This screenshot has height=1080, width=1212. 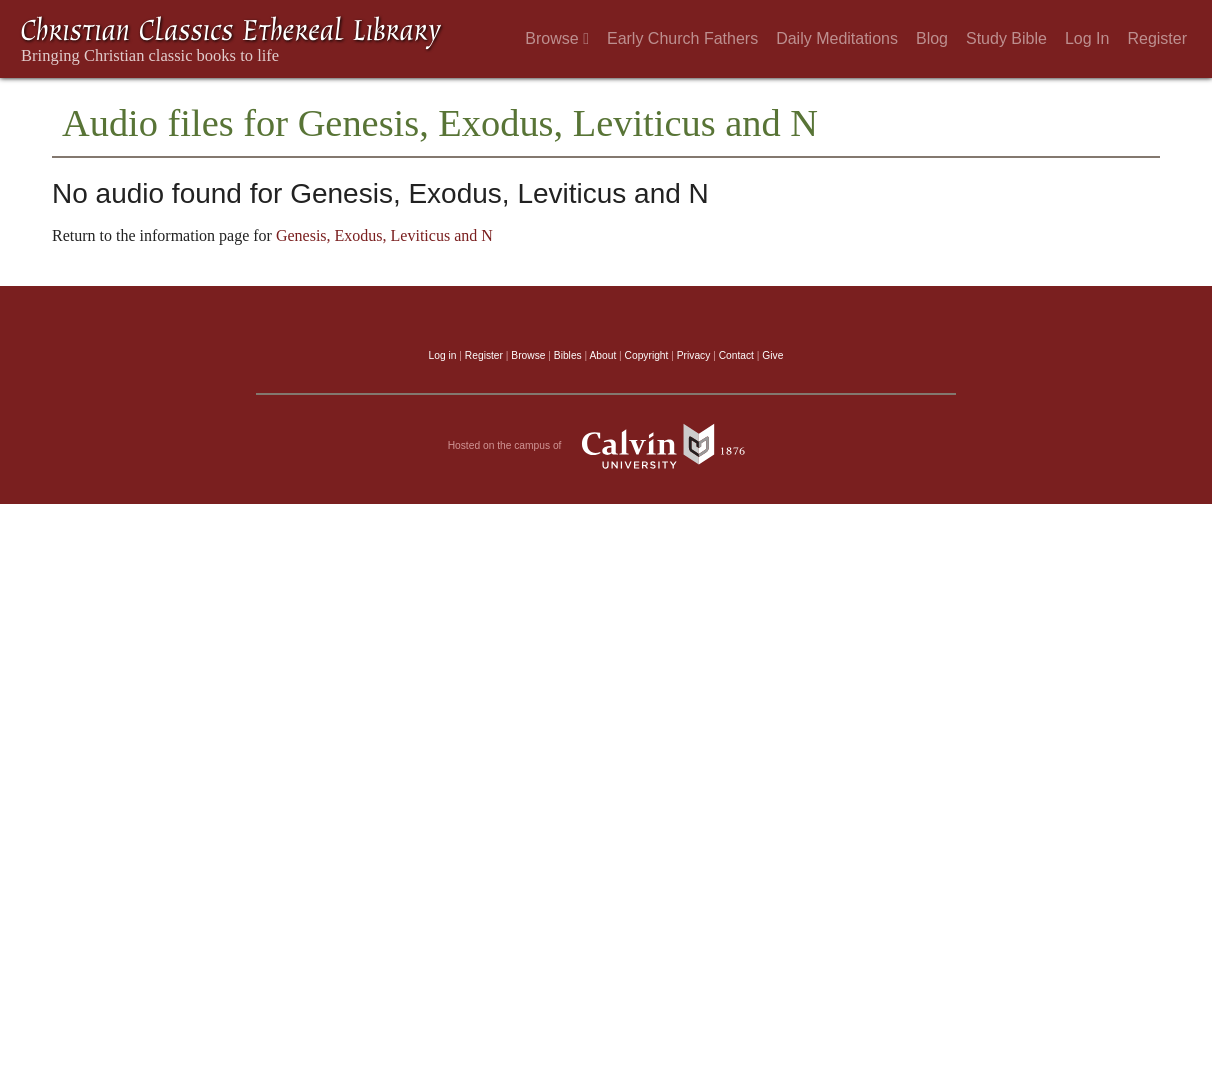 What do you see at coordinates (694, 355) in the screenshot?
I see `Privacy` at bounding box center [694, 355].